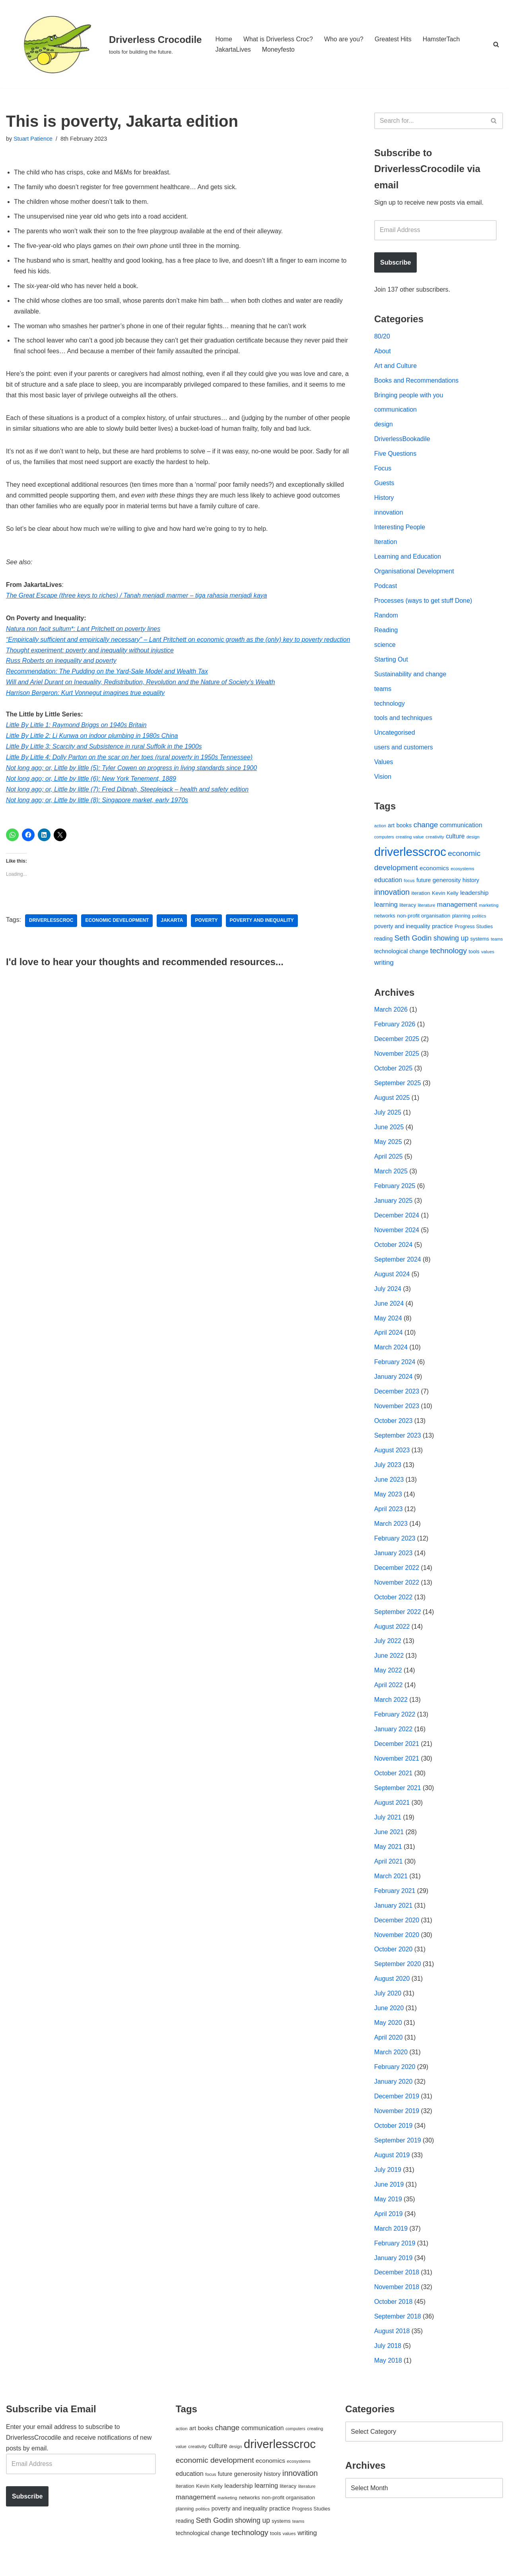 The height and width of the screenshot is (2576, 509). I want to click on technological change [technological change (67 items)], so click(401, 955).